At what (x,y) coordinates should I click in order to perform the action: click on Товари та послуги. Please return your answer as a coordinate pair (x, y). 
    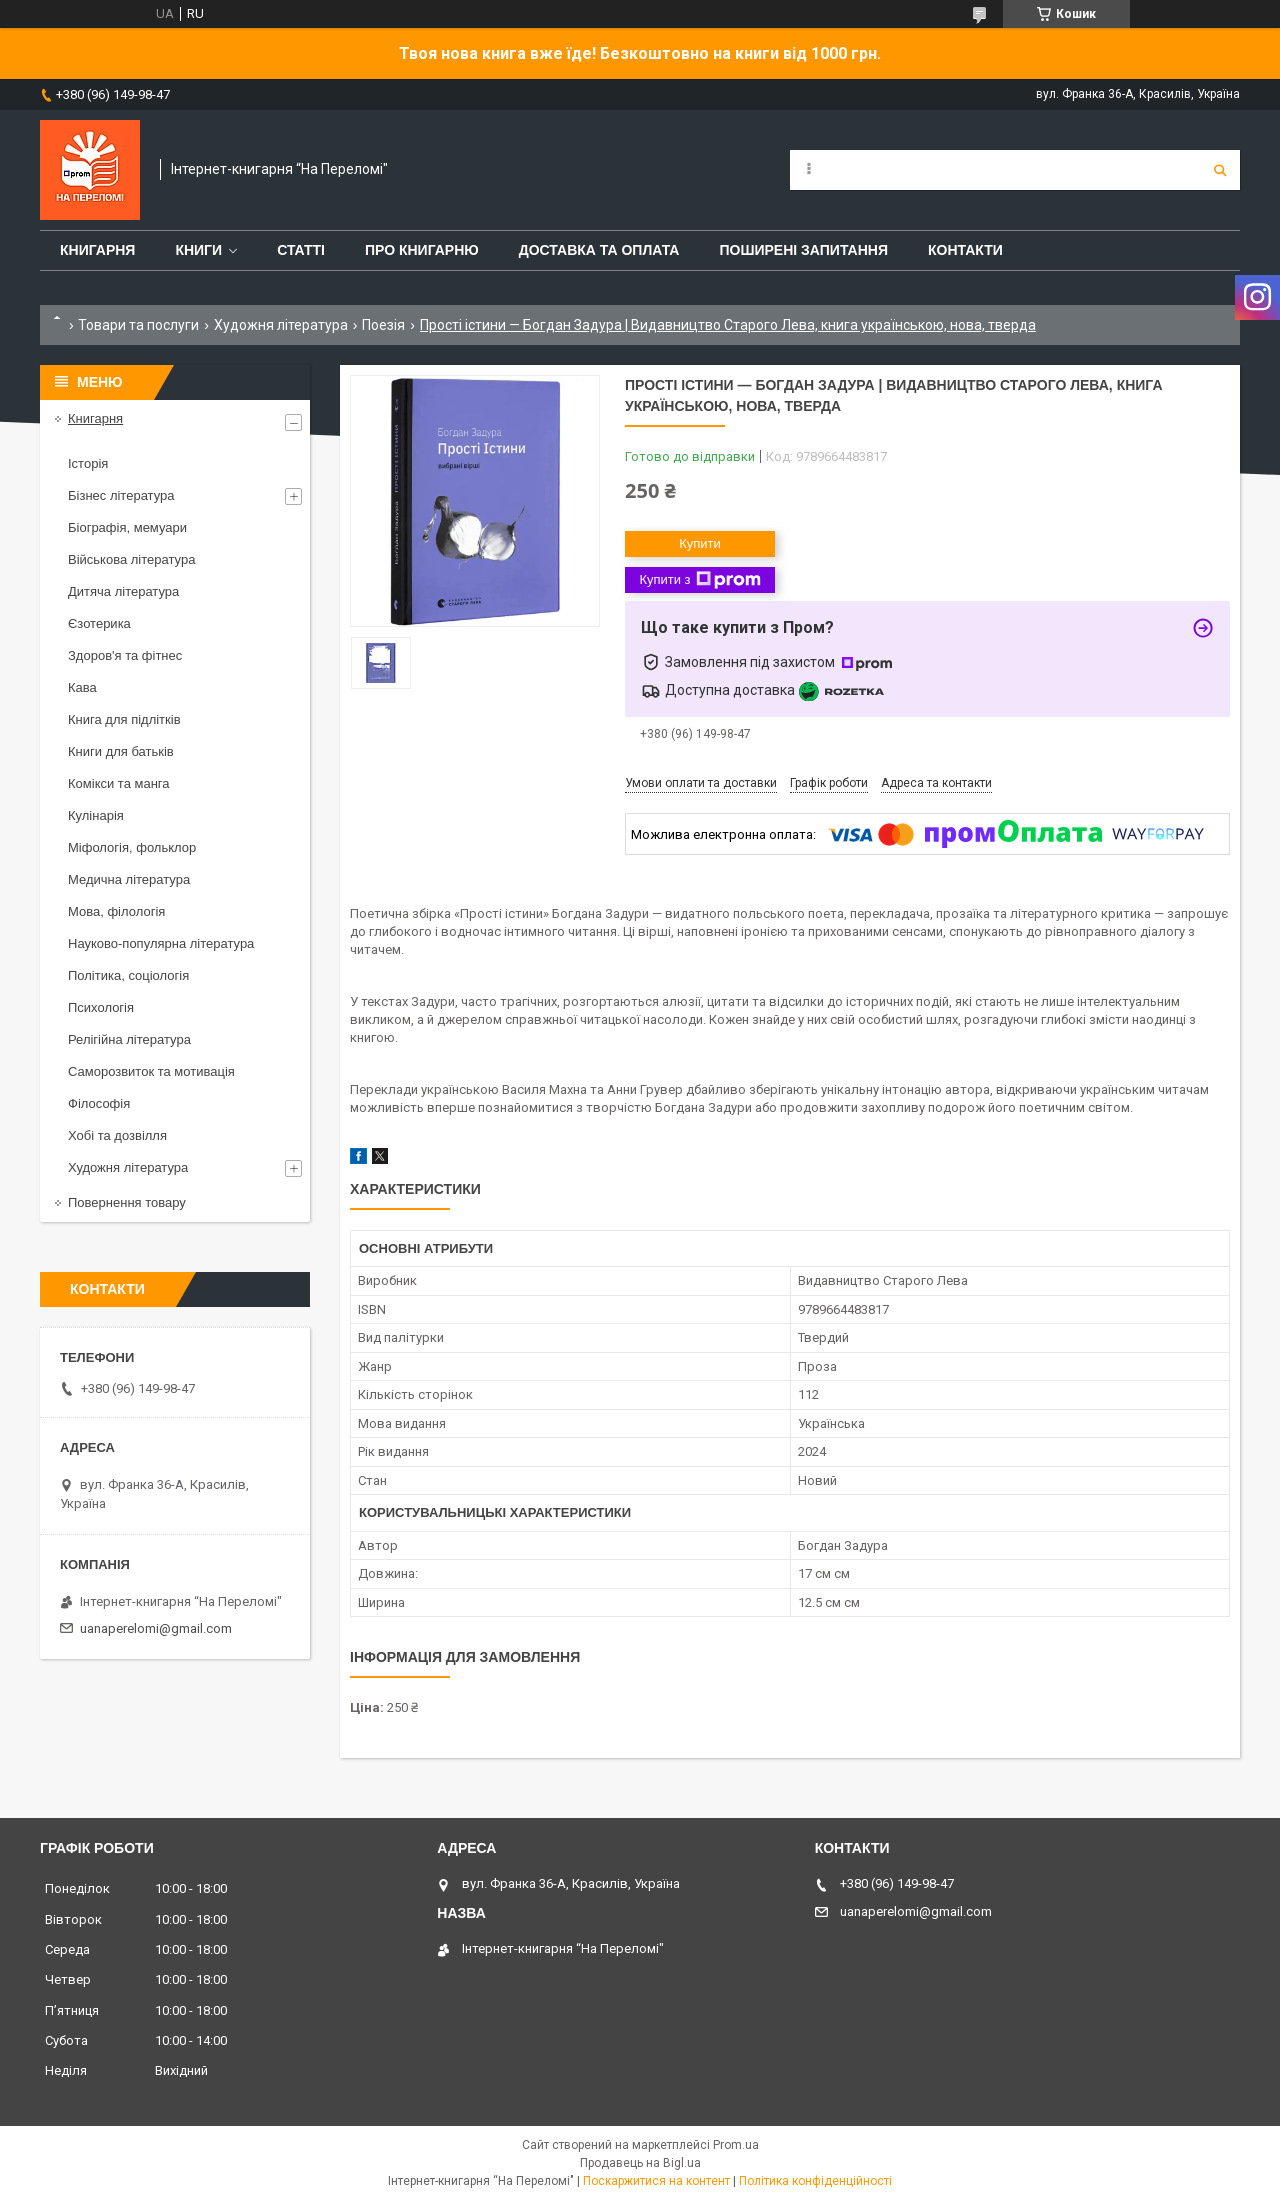
    Looking at the image, I should click on (138, 325).